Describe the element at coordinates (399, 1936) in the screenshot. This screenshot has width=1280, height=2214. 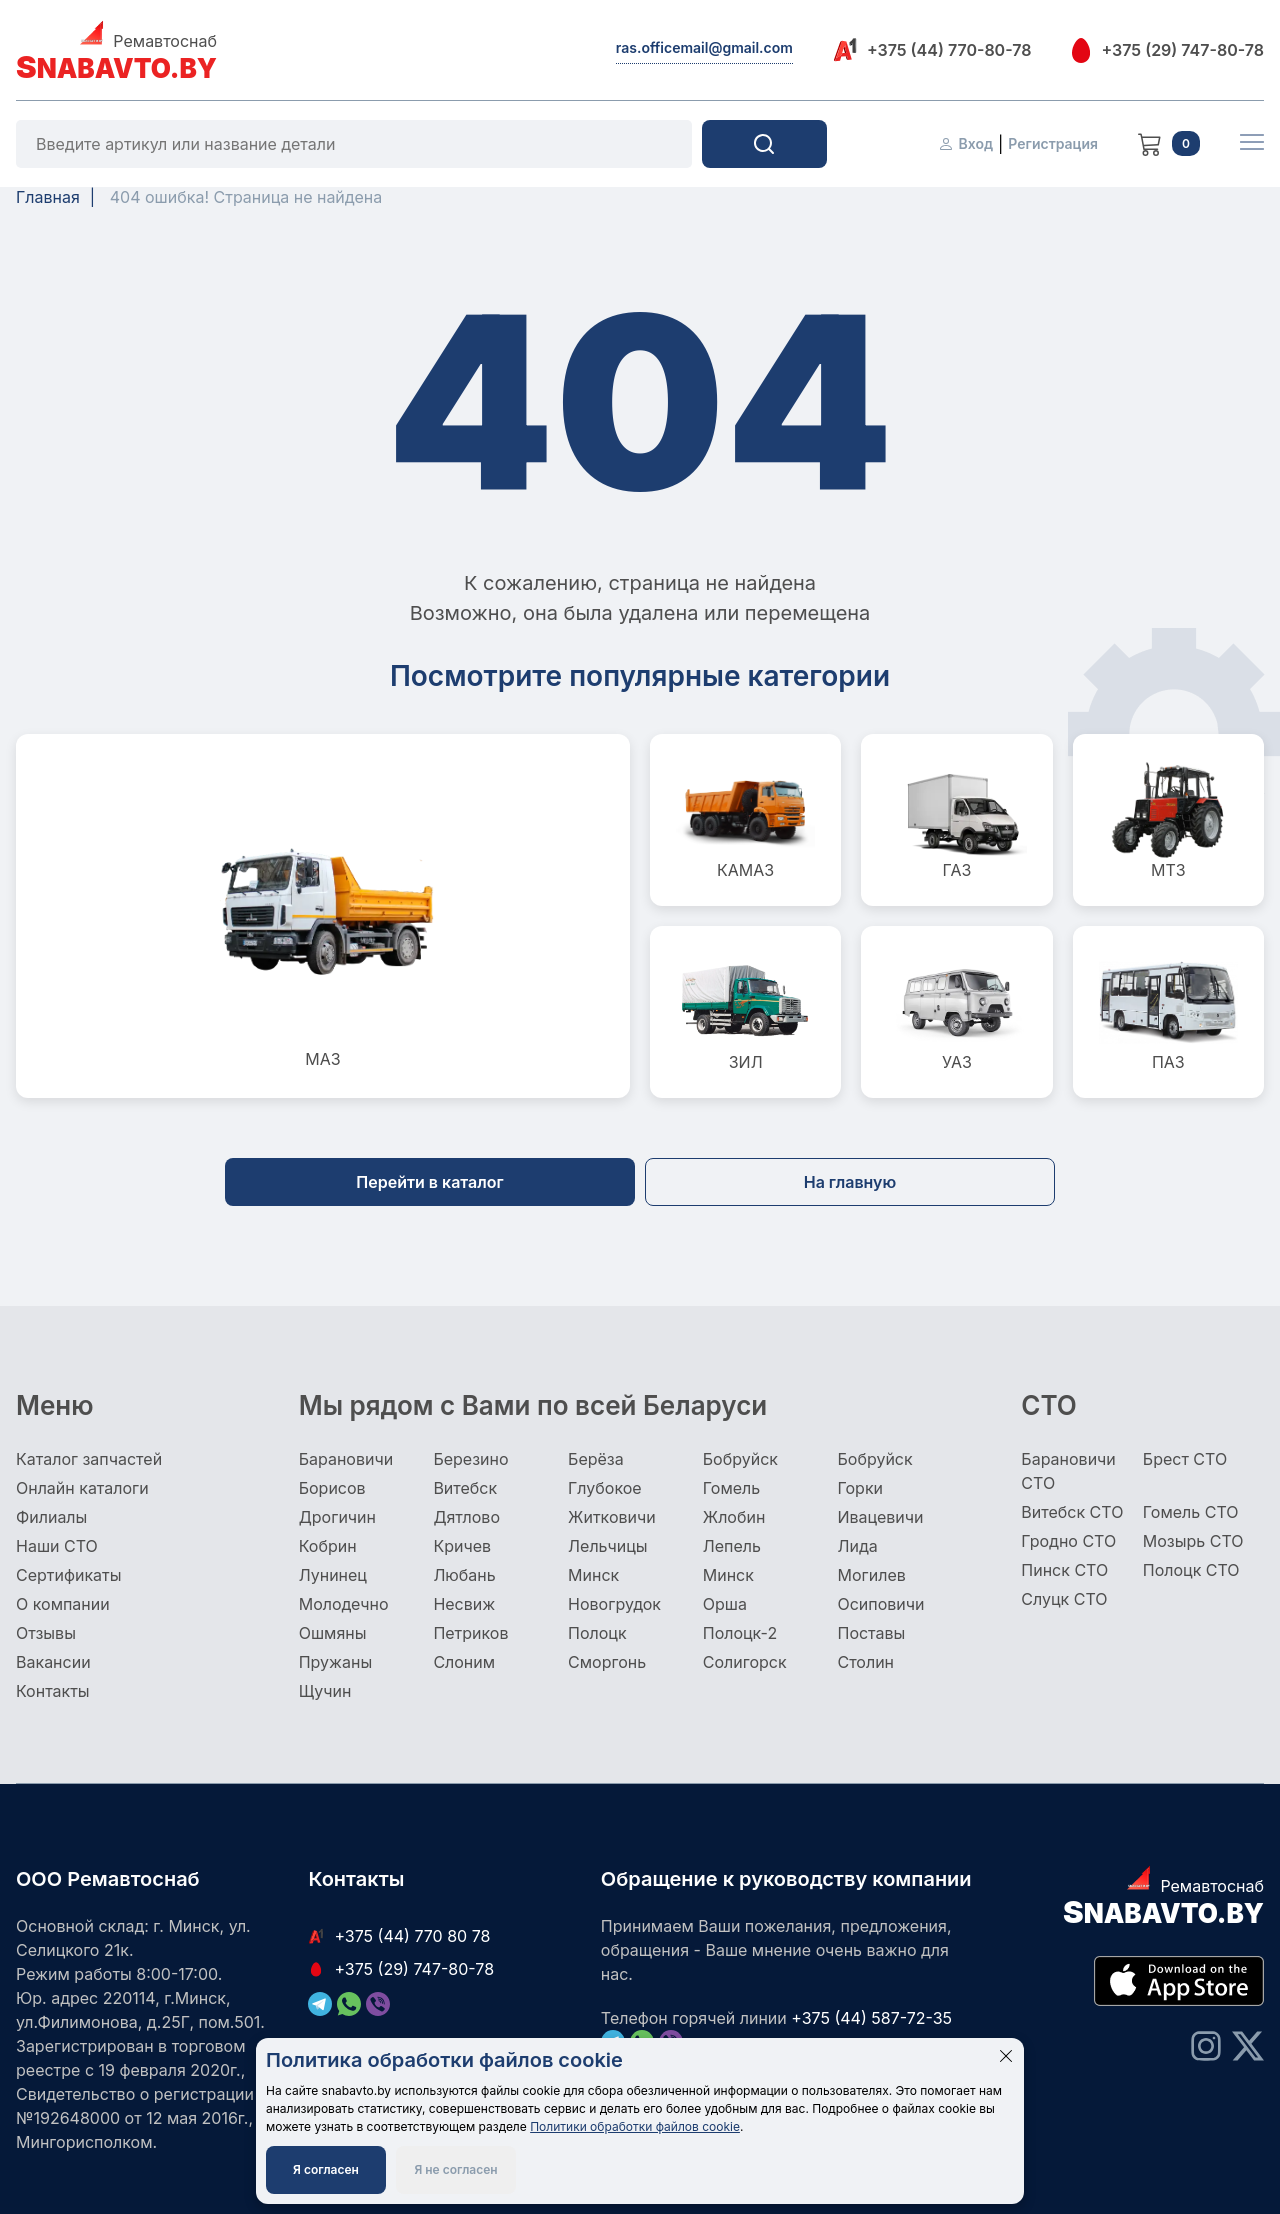
I see `+375 (44) 770 80 78` at that location.